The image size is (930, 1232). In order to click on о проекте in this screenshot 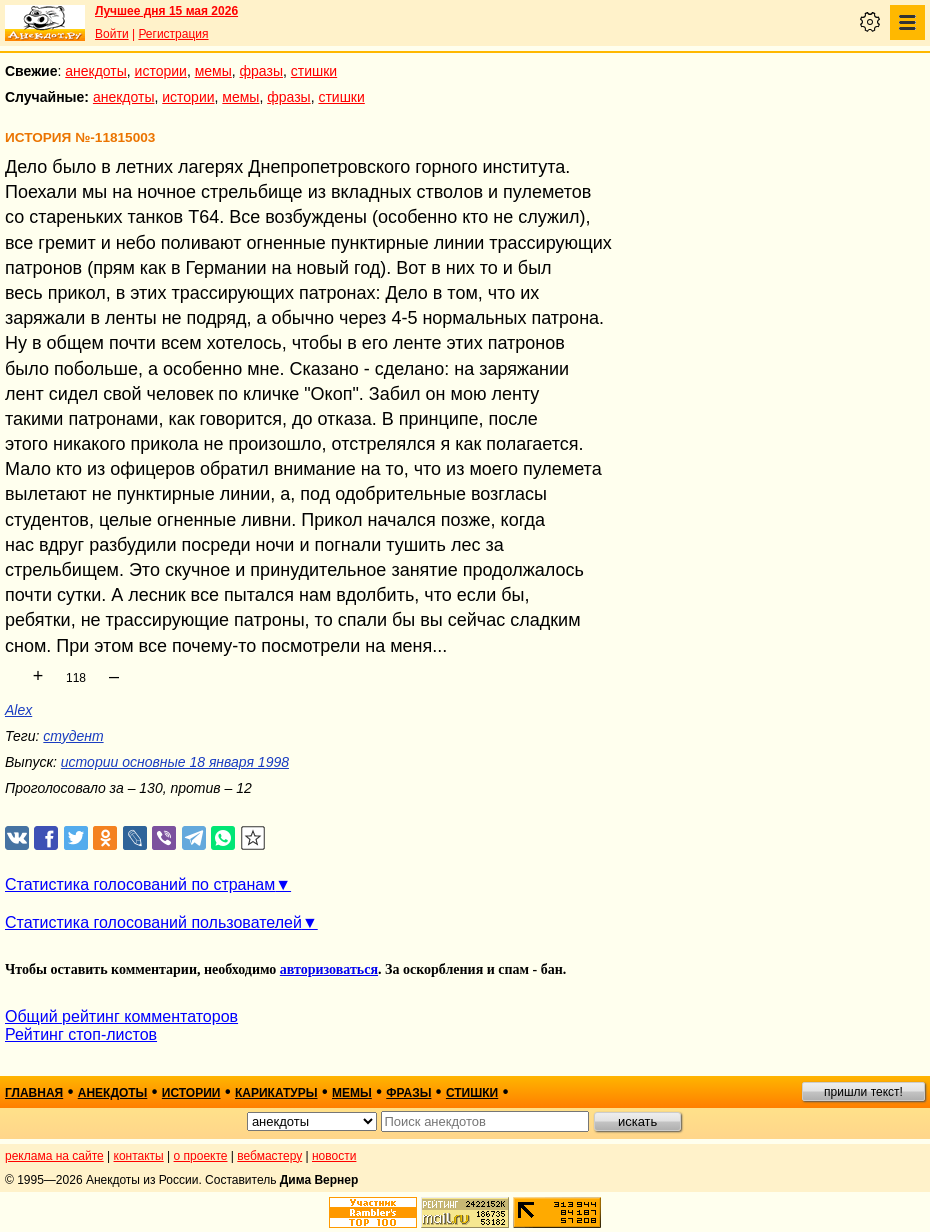, I will do `click(201, 1156)`.